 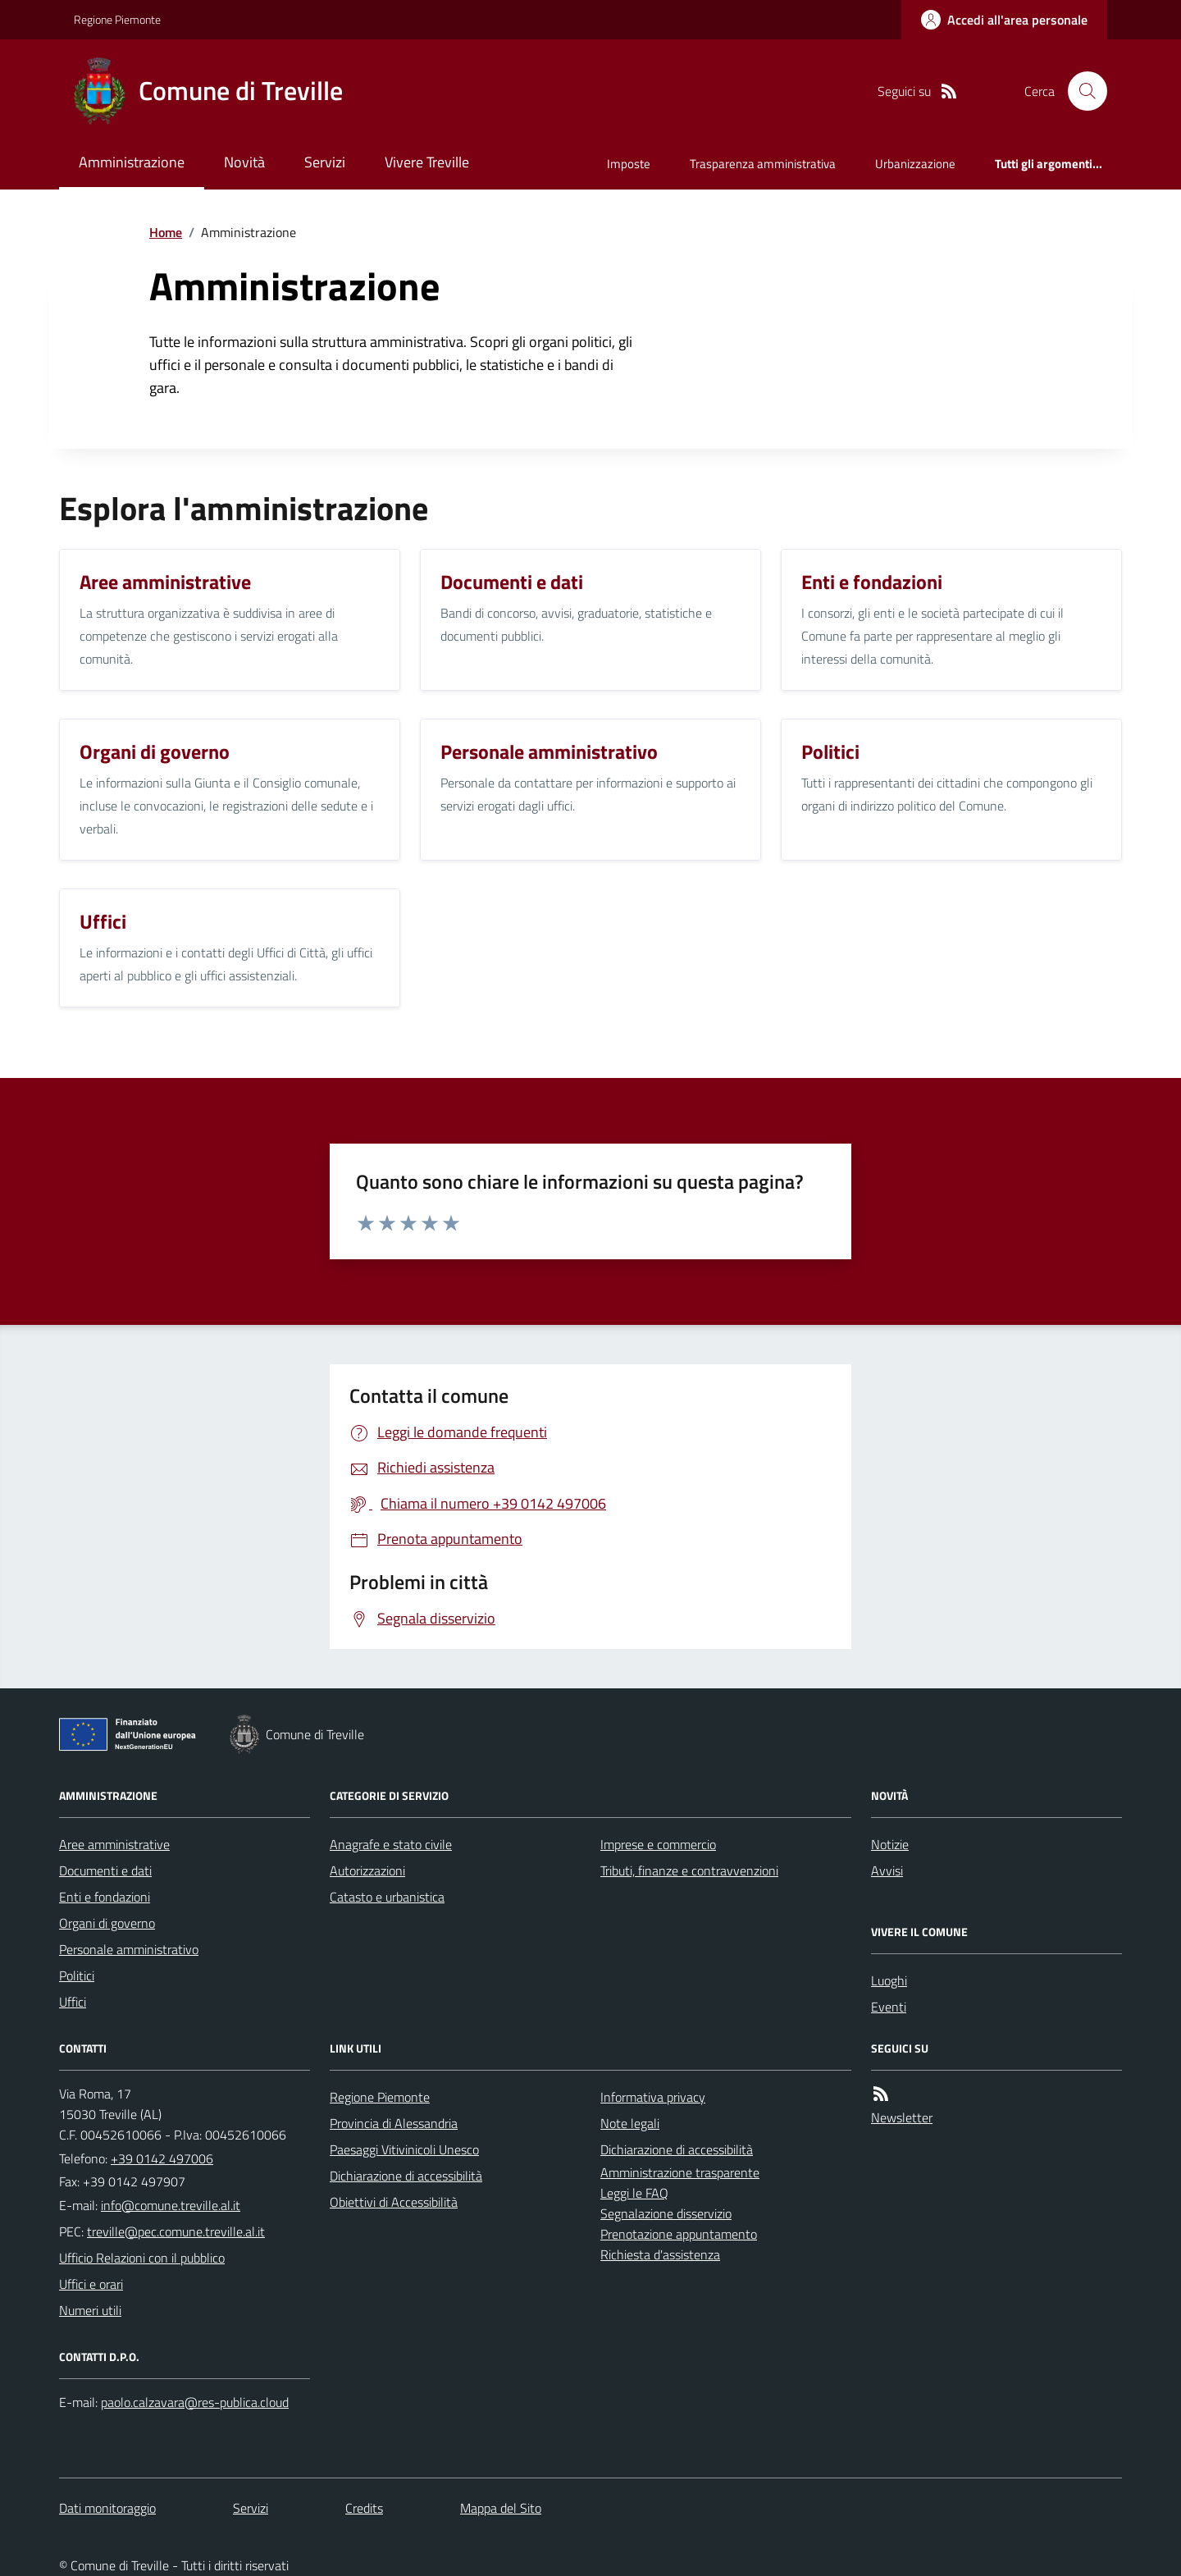 I want to click on [Cerca nel sito], so click(x=1081, y=91).